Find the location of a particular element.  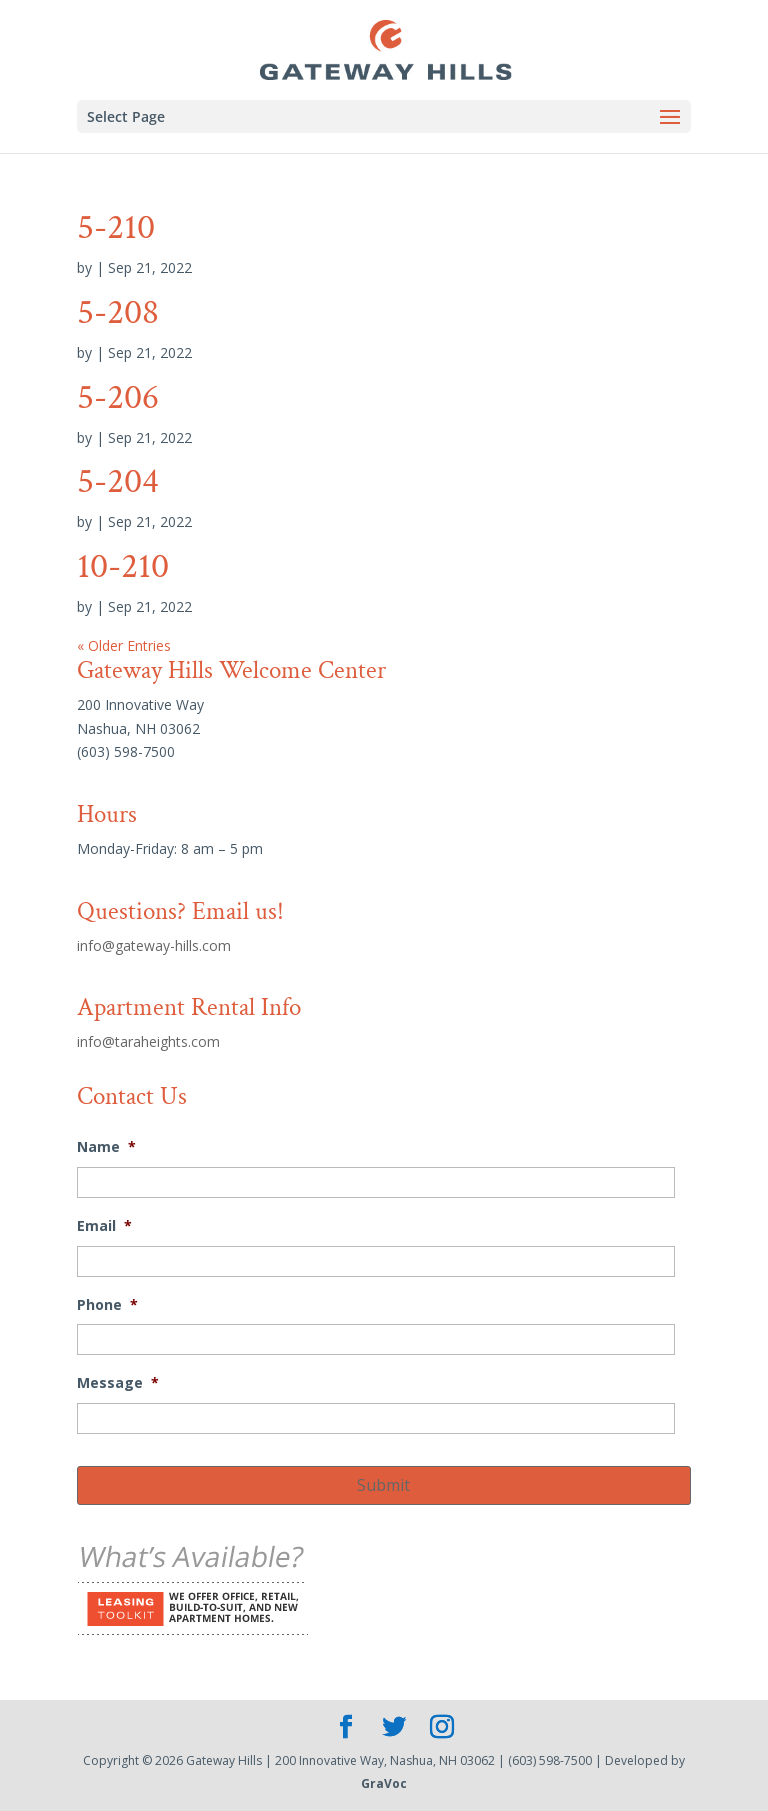

Name is located at coordinates (106, 1147).